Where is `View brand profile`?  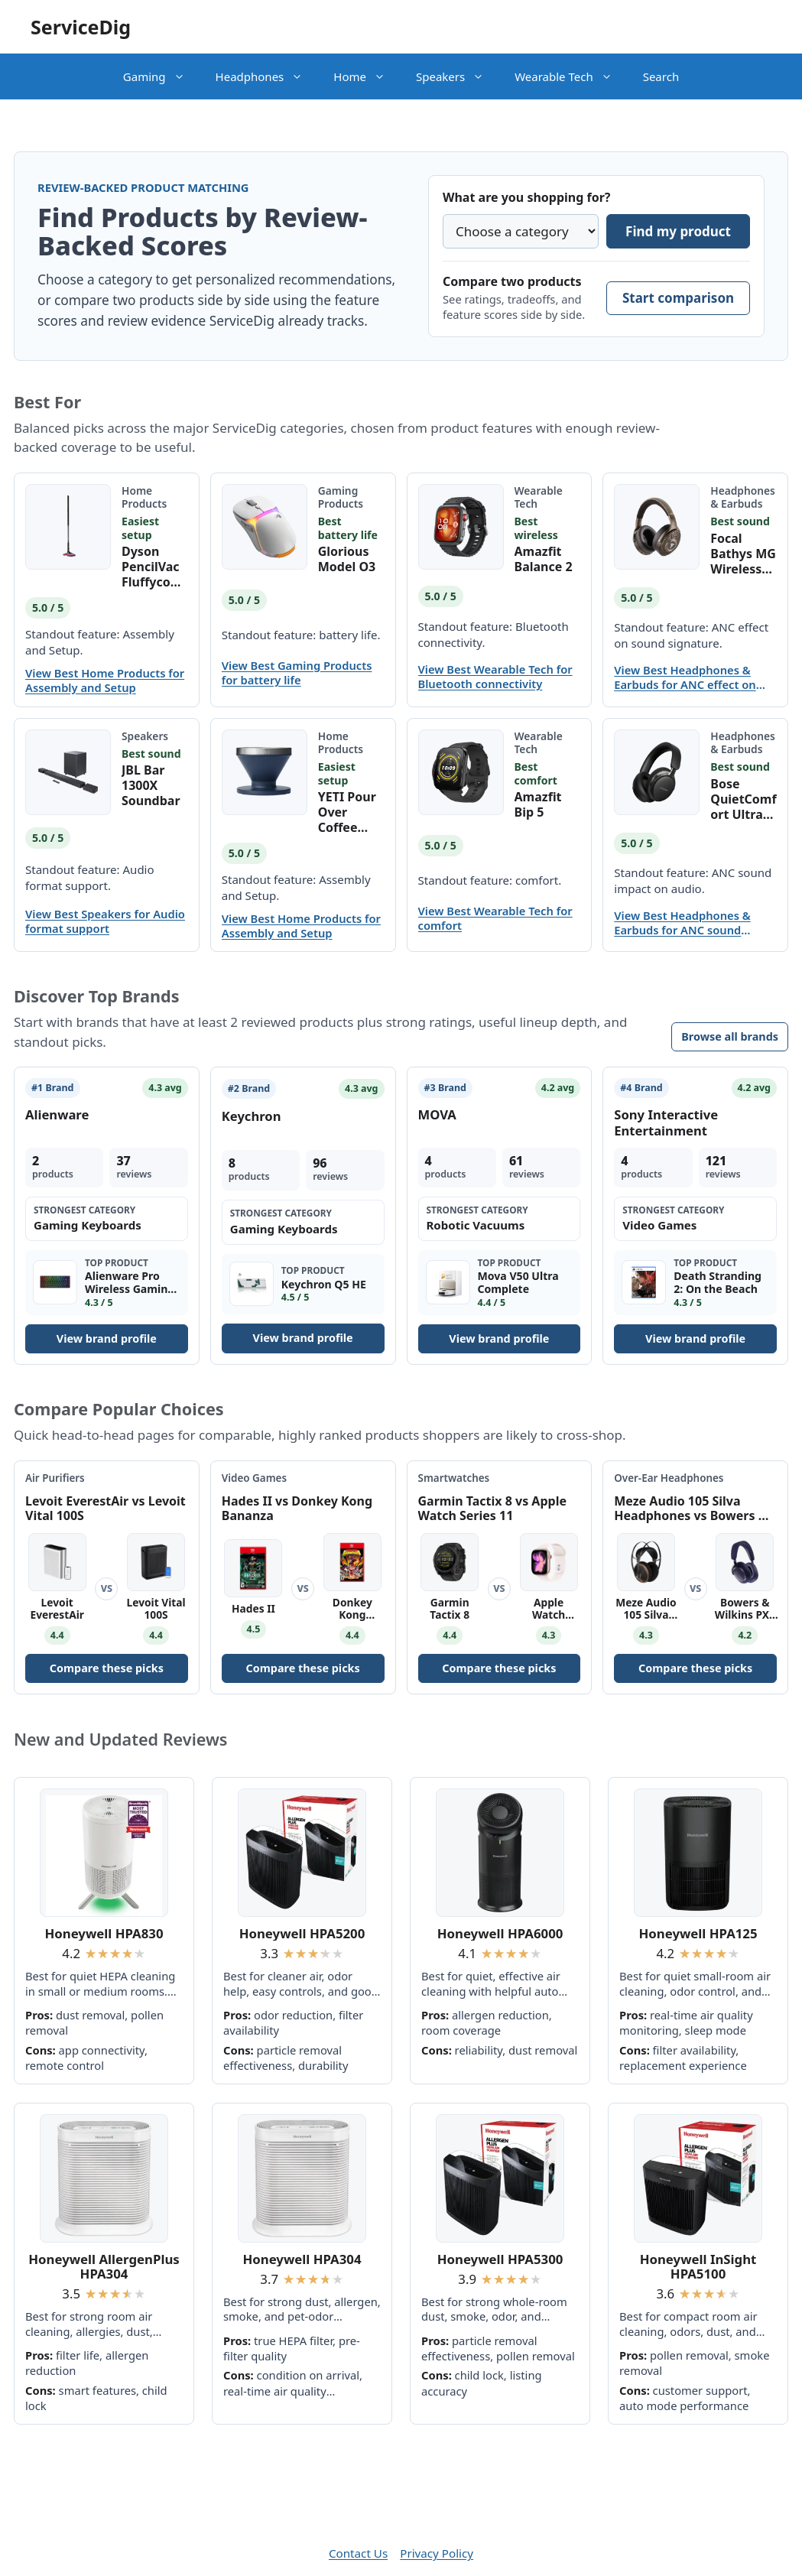
View brand profile is located at coordinates (107, 1338).